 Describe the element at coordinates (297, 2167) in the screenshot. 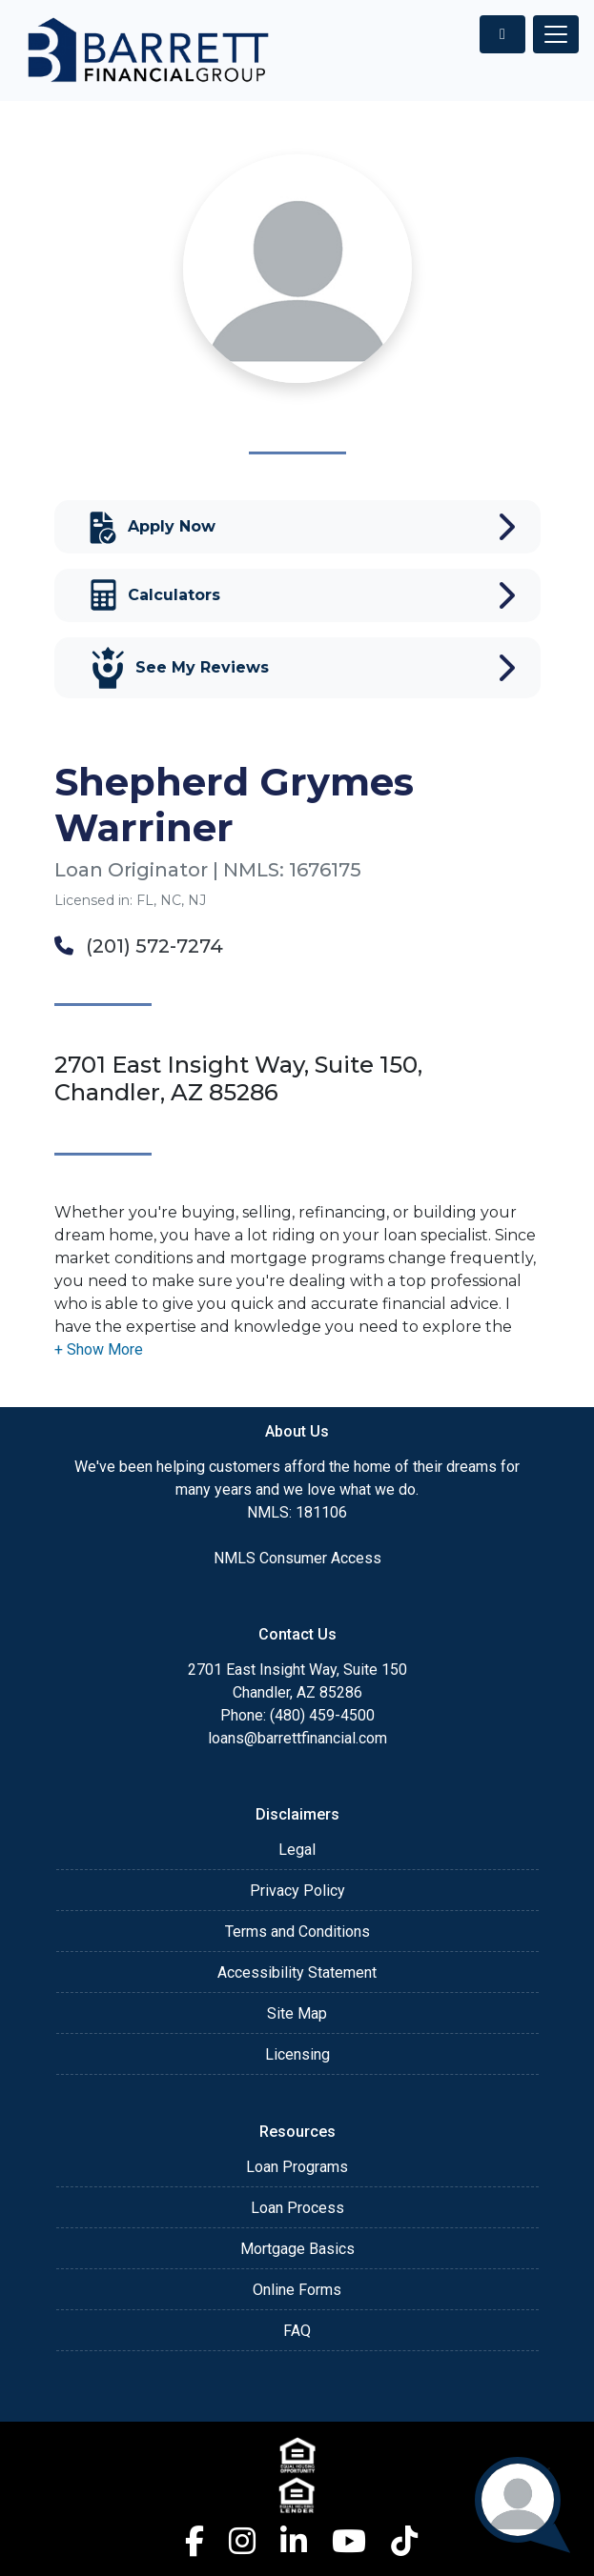

I see `Loan Programs` at that location.